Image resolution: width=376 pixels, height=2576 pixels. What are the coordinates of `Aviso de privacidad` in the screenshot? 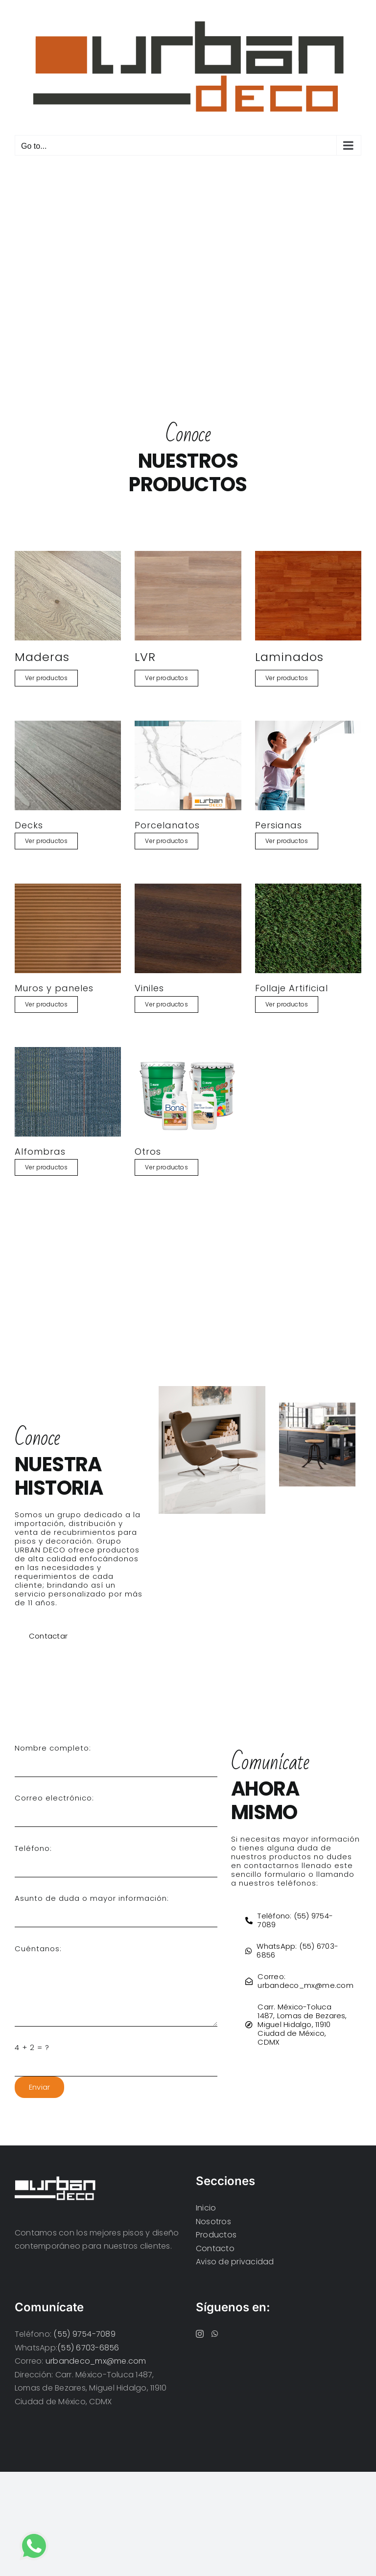 It's located at (235, 2261).